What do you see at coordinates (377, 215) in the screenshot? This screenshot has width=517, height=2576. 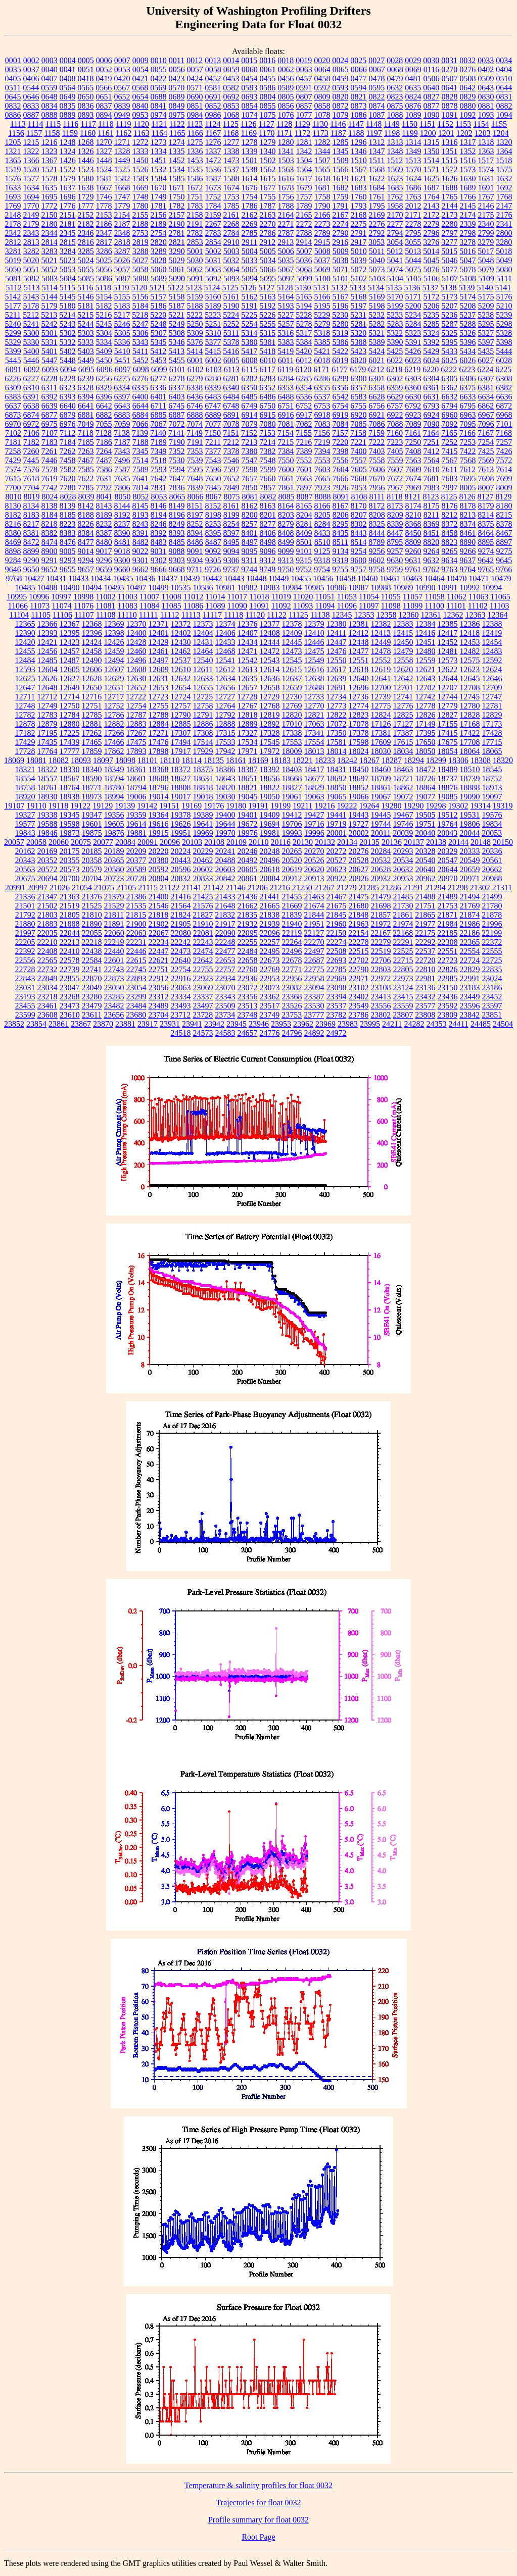 I see `2169` at bounding box center [377, 215].